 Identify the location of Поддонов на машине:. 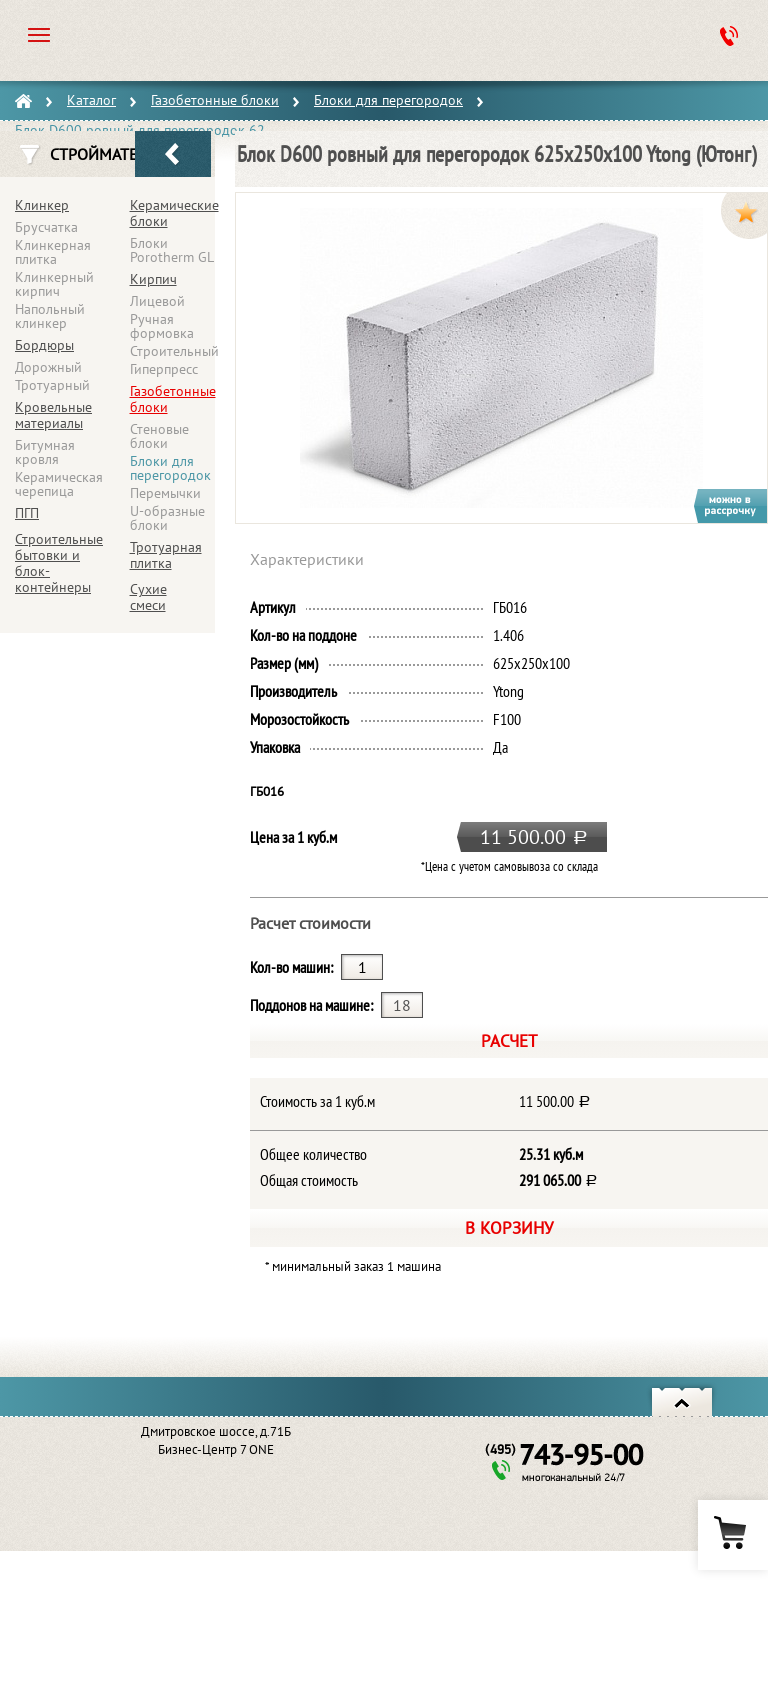
(311, 1005).